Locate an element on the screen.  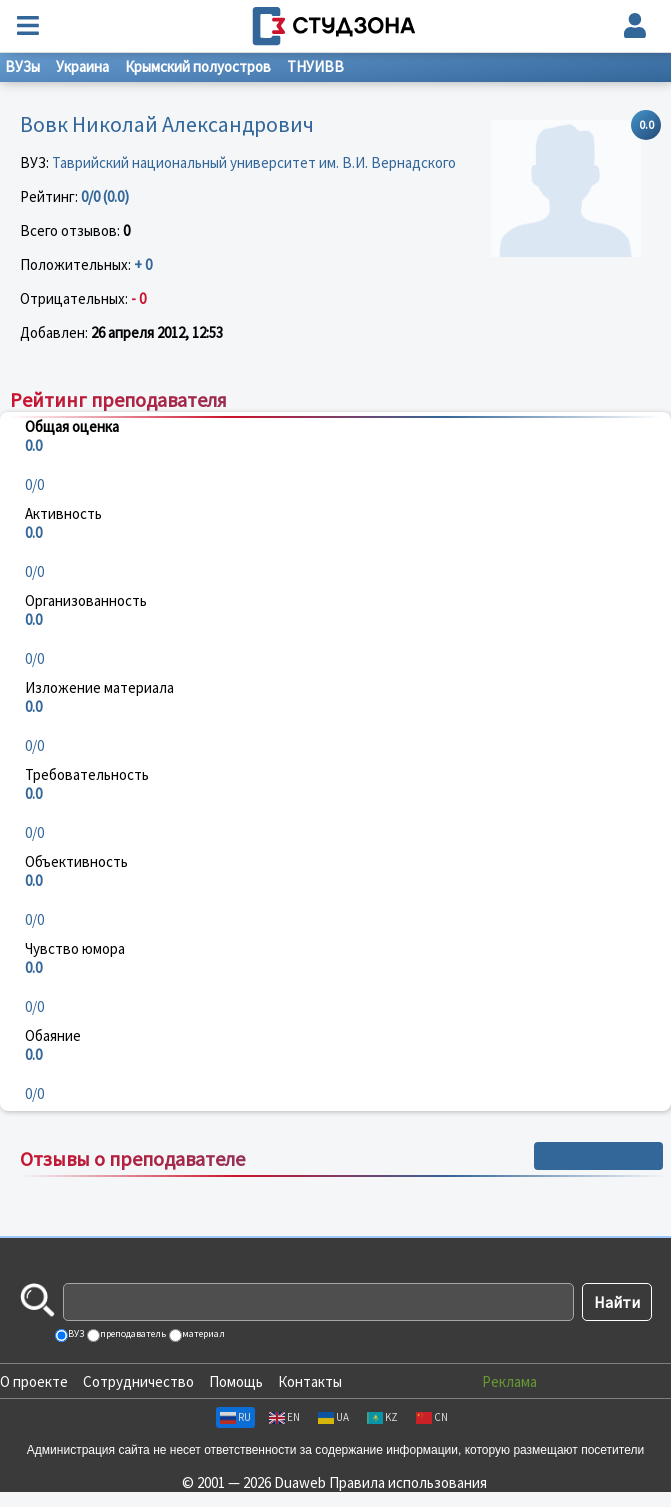
ВУЗ is located at coordinates (75, 1333).